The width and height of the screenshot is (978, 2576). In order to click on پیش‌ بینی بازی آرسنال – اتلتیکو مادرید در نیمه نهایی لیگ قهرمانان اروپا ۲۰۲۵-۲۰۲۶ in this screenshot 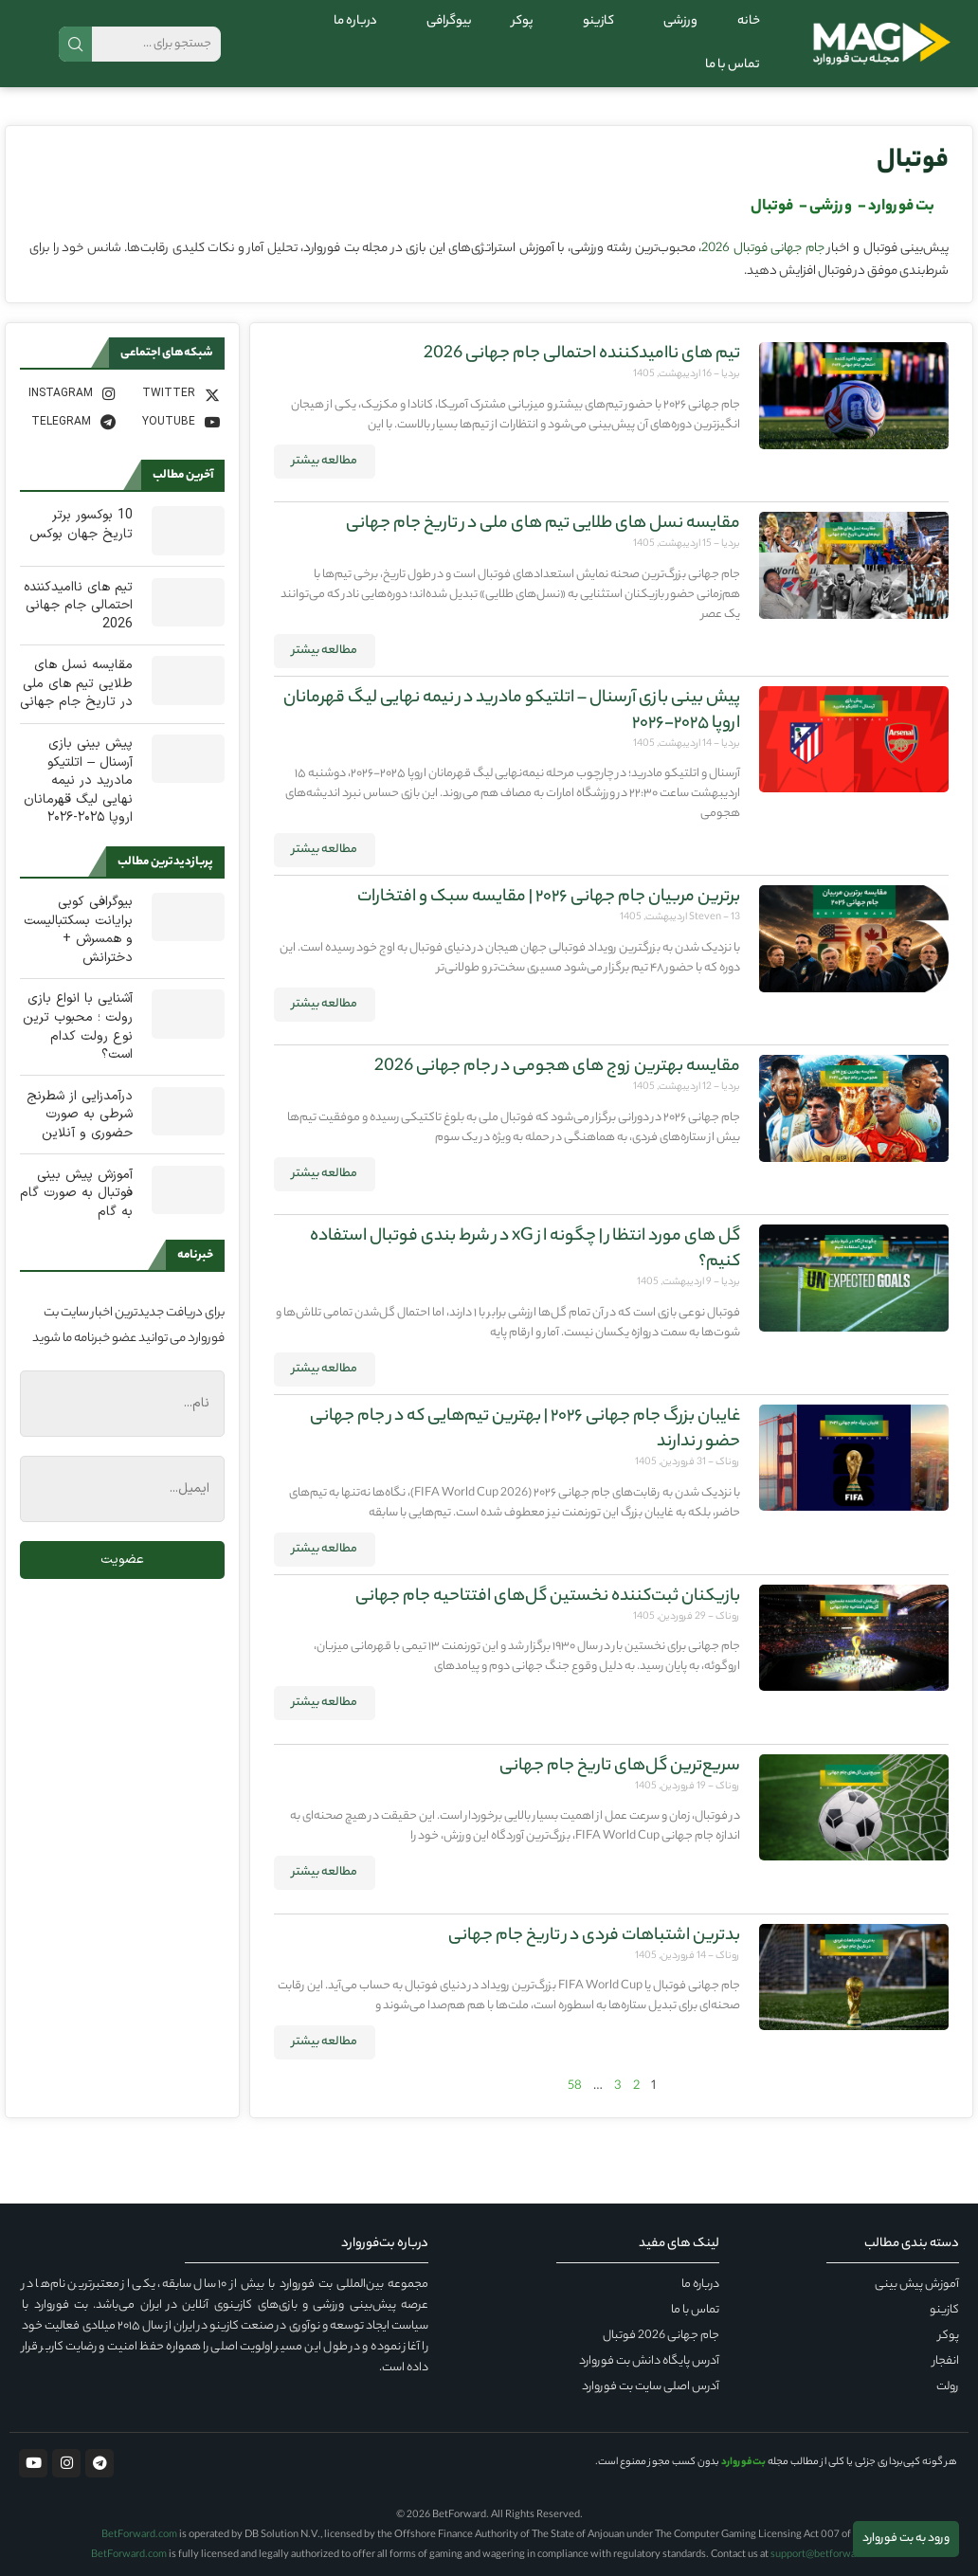, I will do `click(511, 711)`.